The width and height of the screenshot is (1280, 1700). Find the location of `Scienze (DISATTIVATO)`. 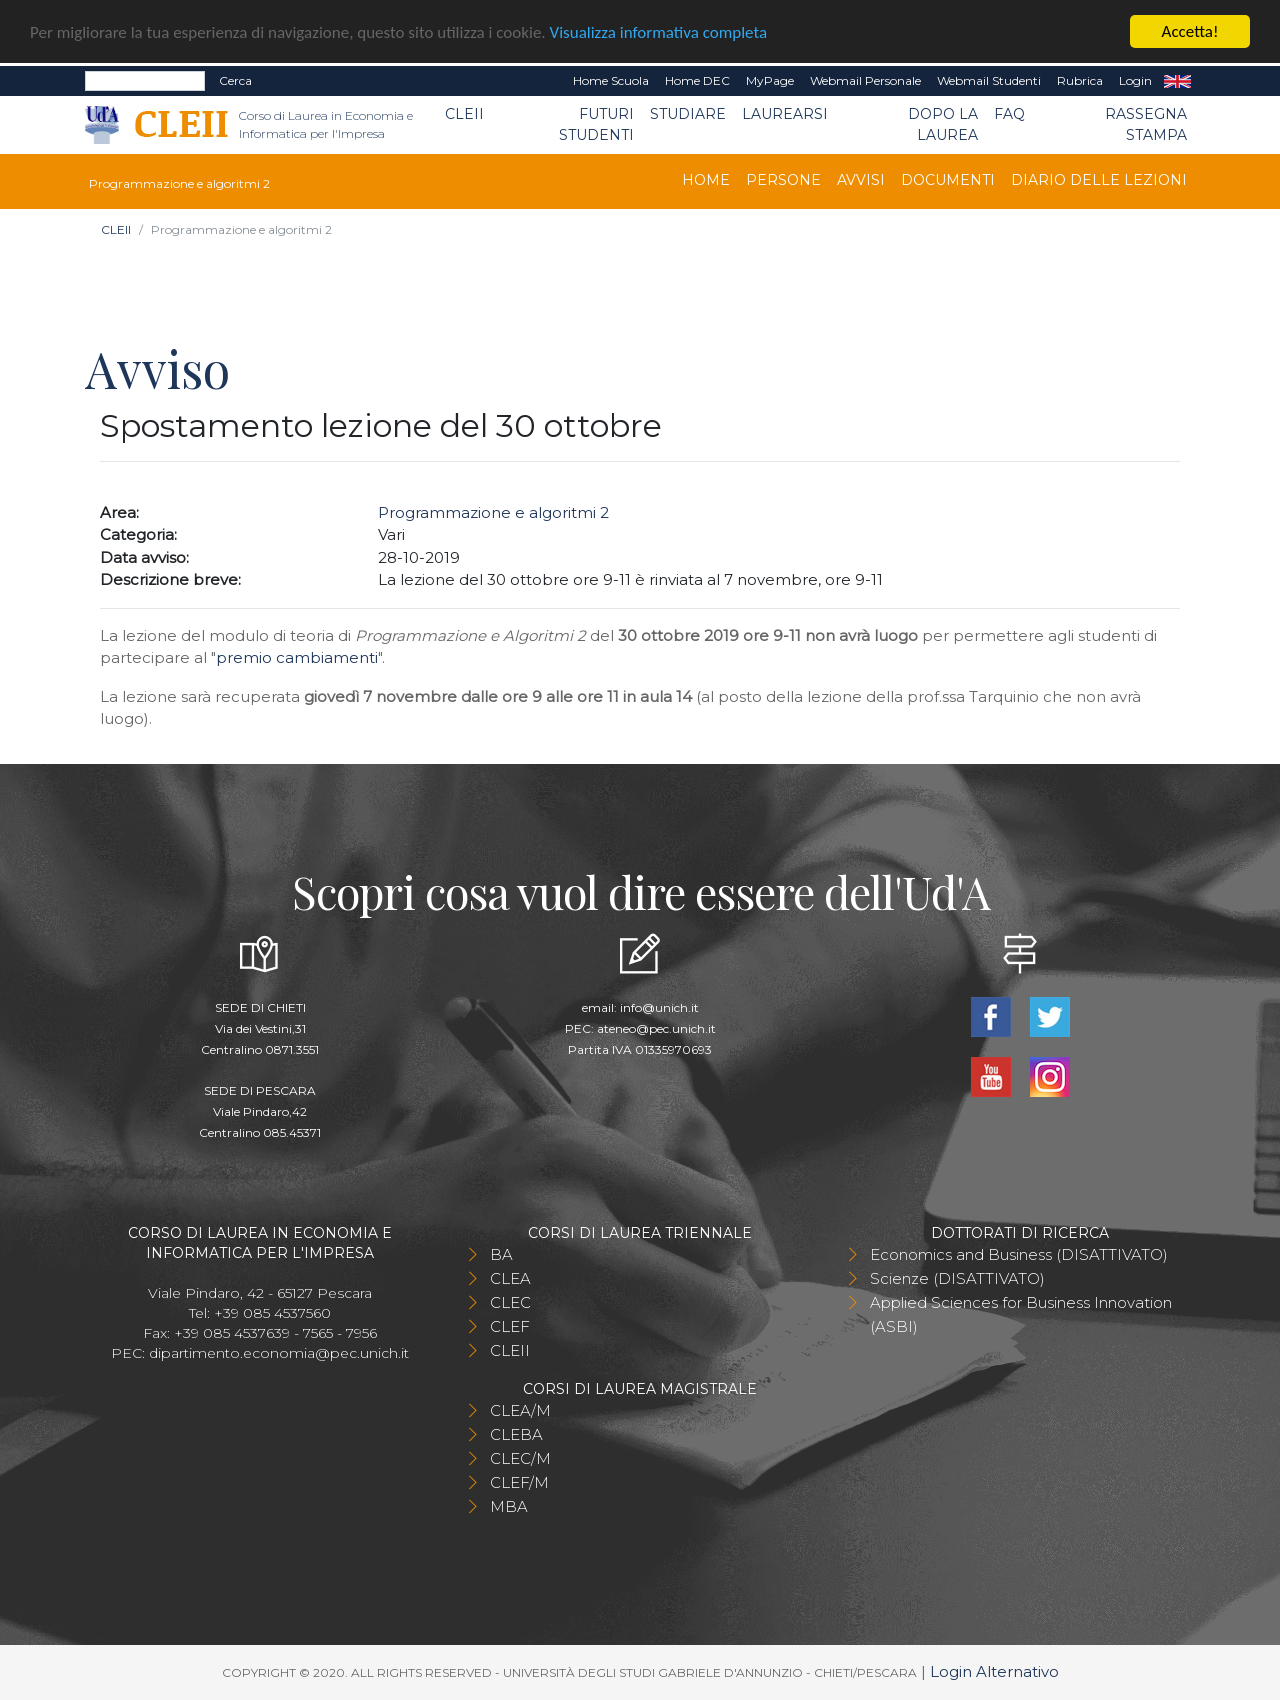

Scienze (DISATTIVATO) is located at coordinates (957, 1278).